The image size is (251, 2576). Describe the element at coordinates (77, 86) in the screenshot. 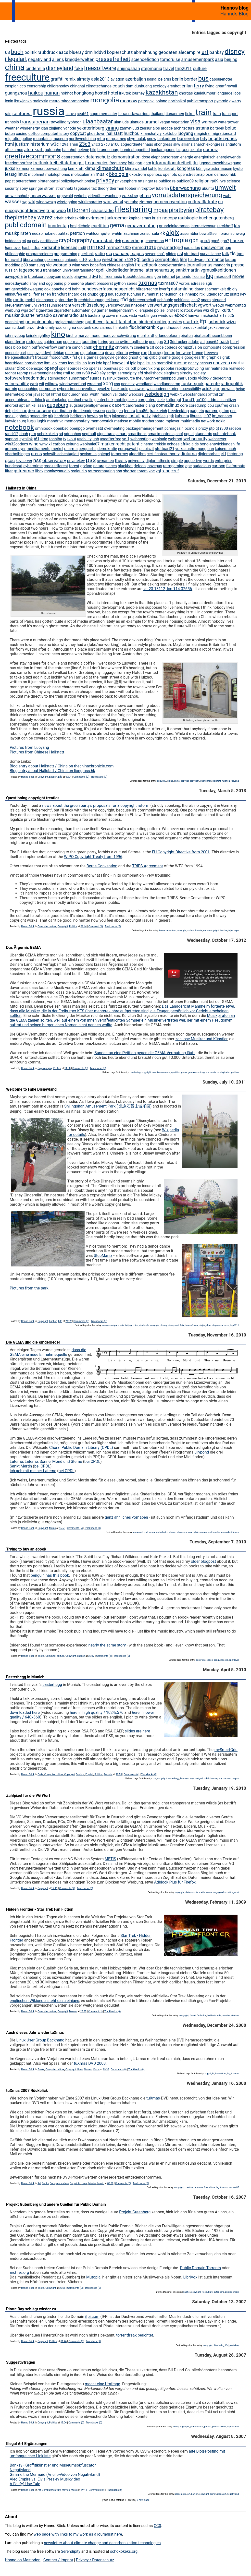

I see `chinghai` at that location.